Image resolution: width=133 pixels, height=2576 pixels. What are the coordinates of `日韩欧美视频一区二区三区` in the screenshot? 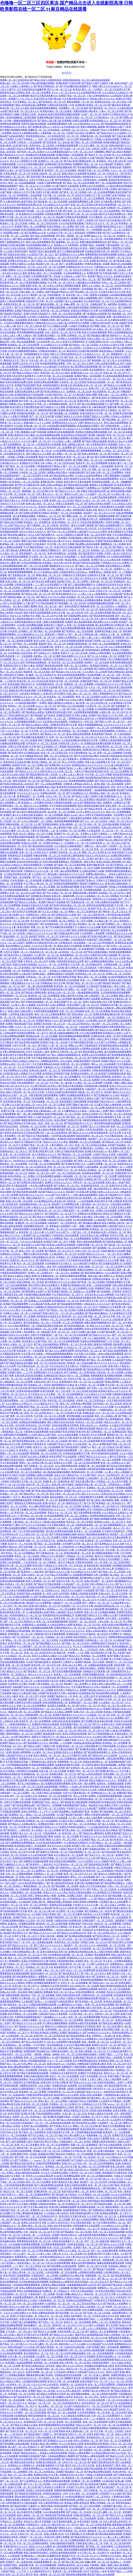 It's located at (89, 1244).